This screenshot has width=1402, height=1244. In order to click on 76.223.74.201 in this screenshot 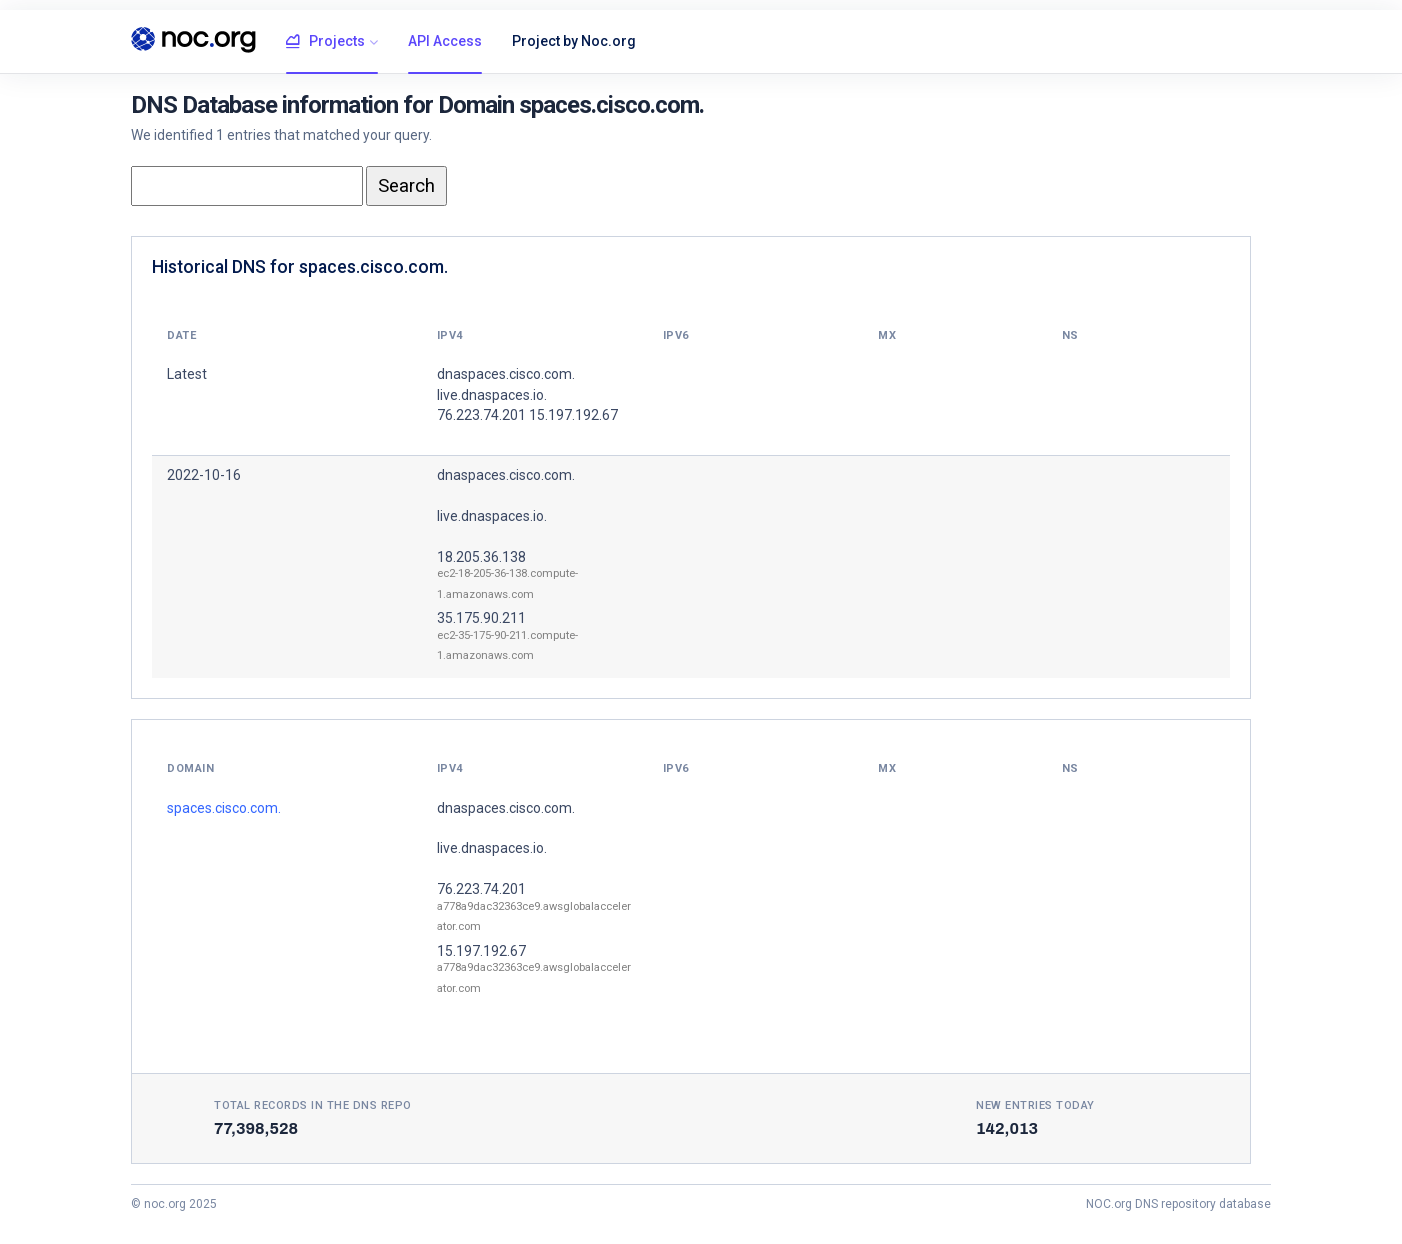, I will do `click(481, 889)`.